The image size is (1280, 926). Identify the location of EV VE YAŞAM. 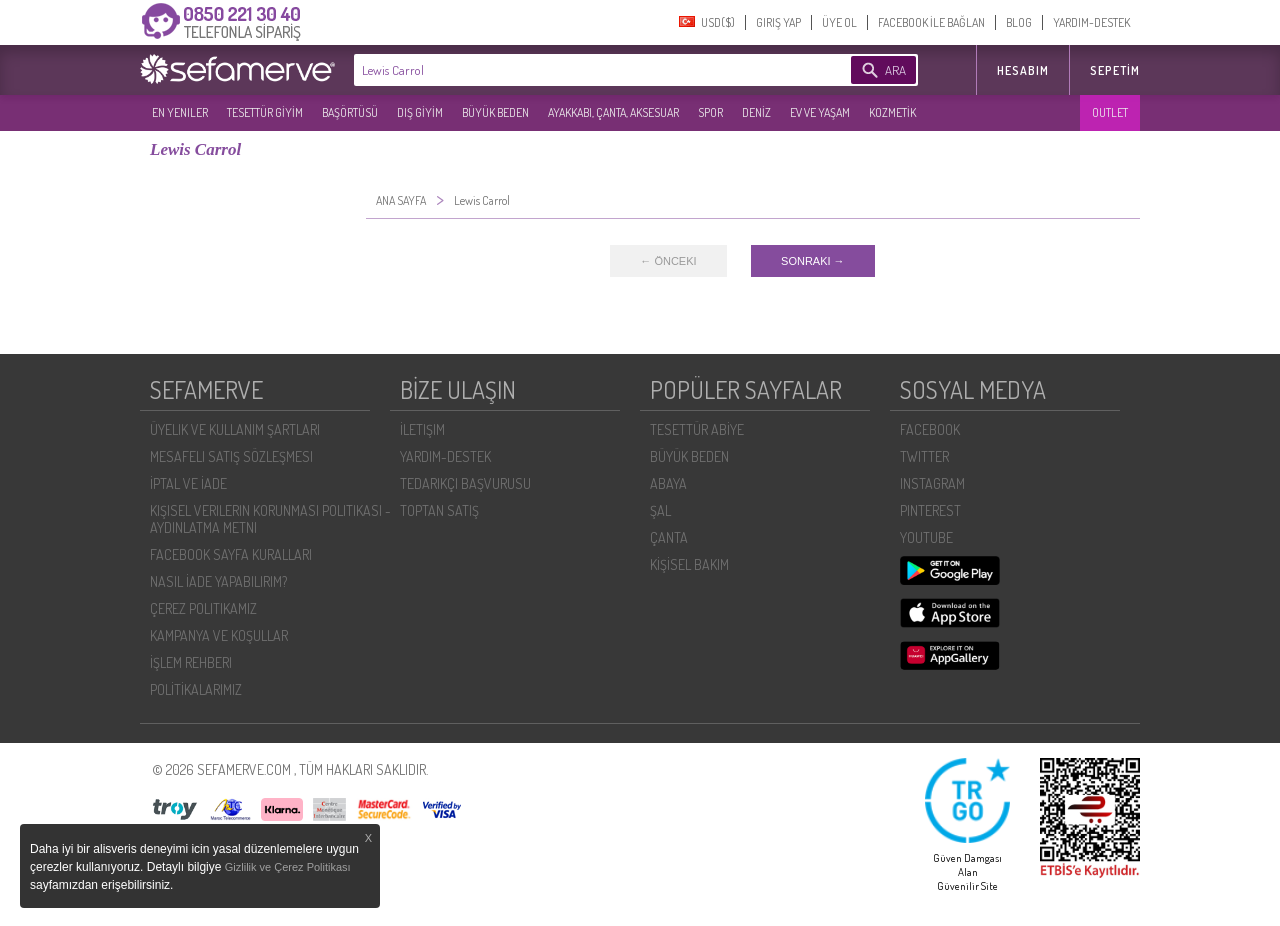
(820, 112).